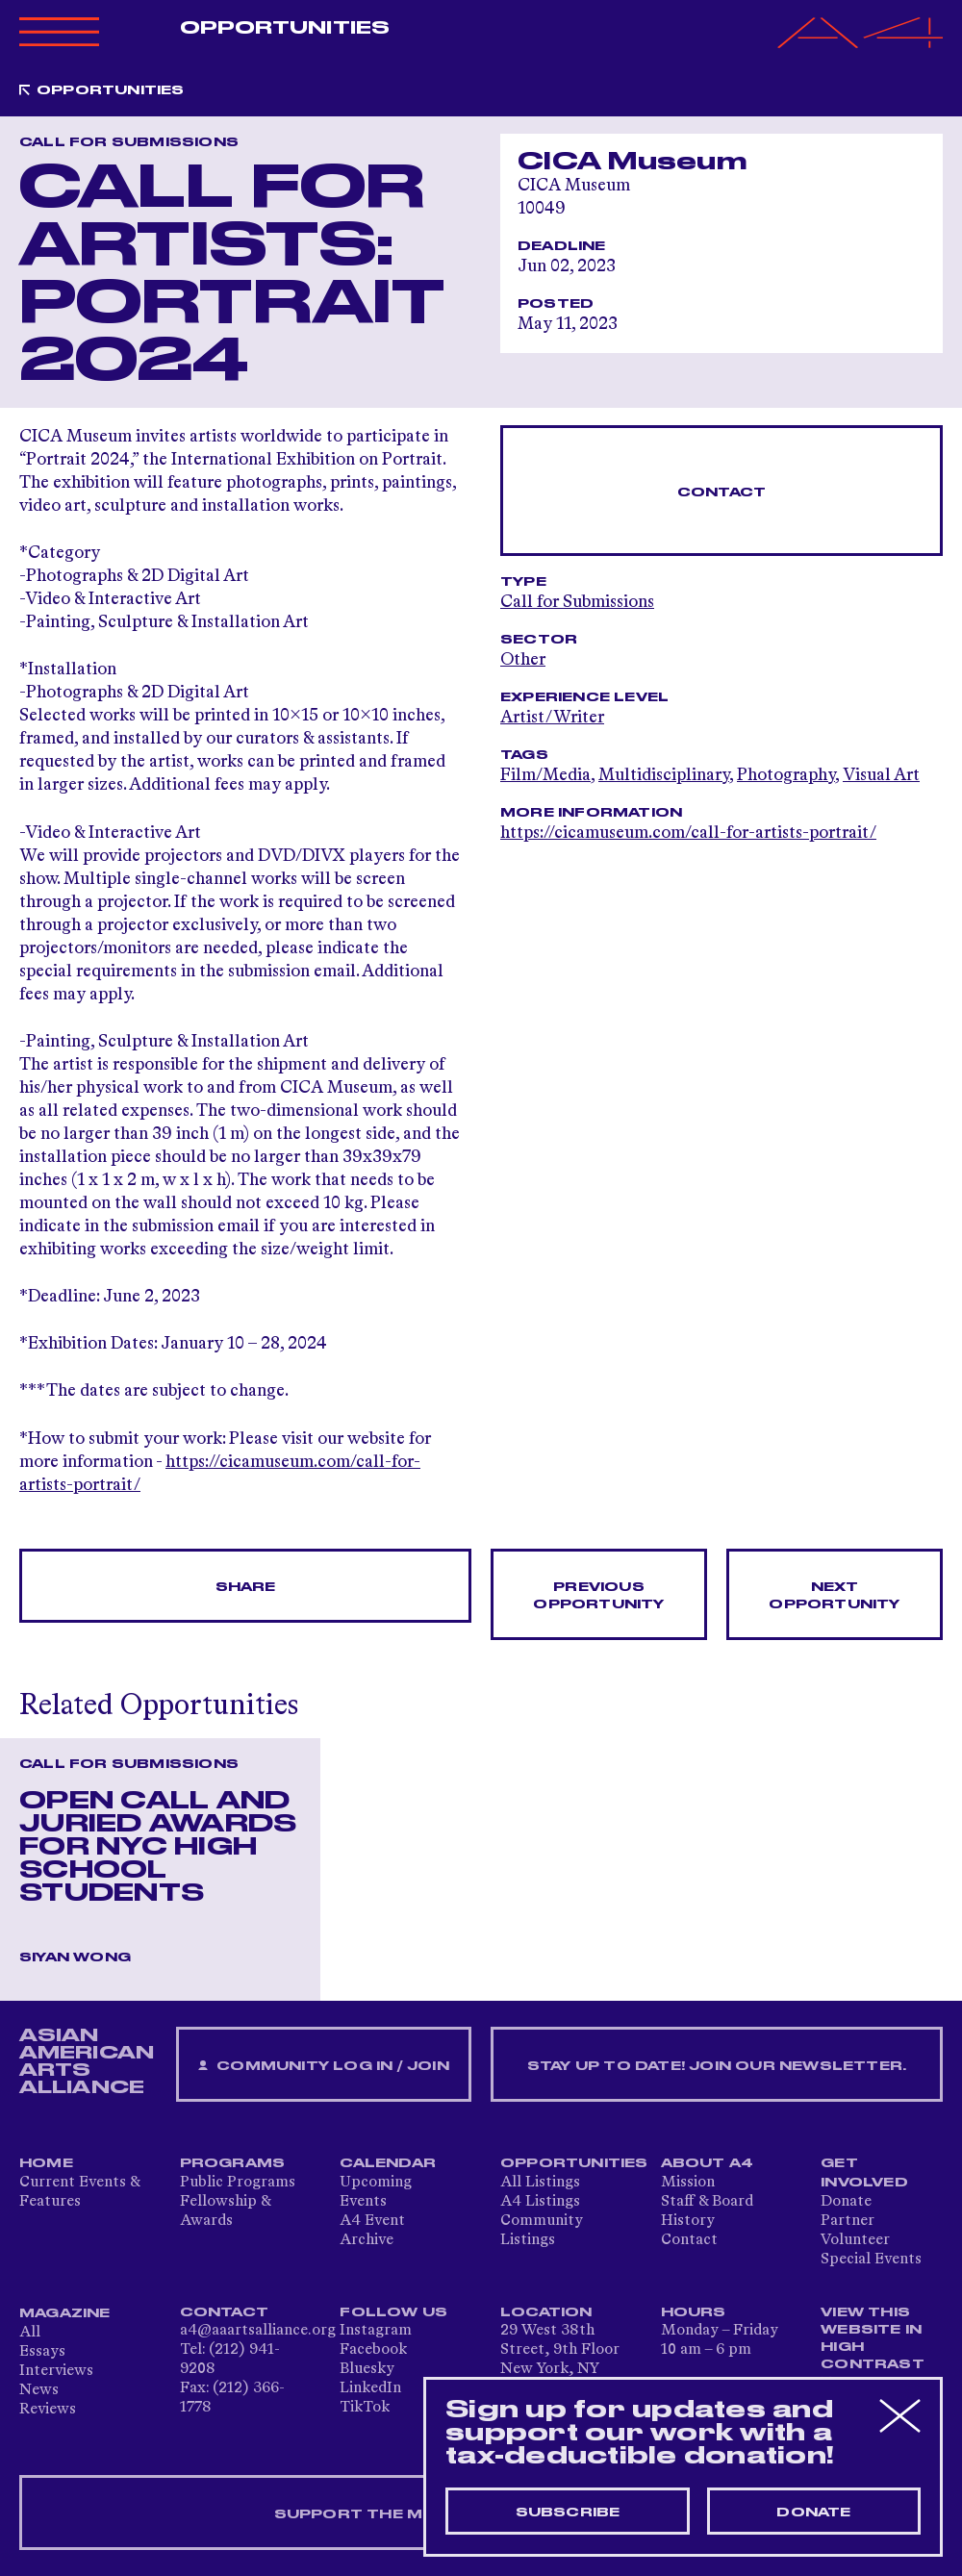 The image size is (962, 2576). I want to click on https://cicamuseum.com/call-for-artists-portrait/, so click(688, 833).